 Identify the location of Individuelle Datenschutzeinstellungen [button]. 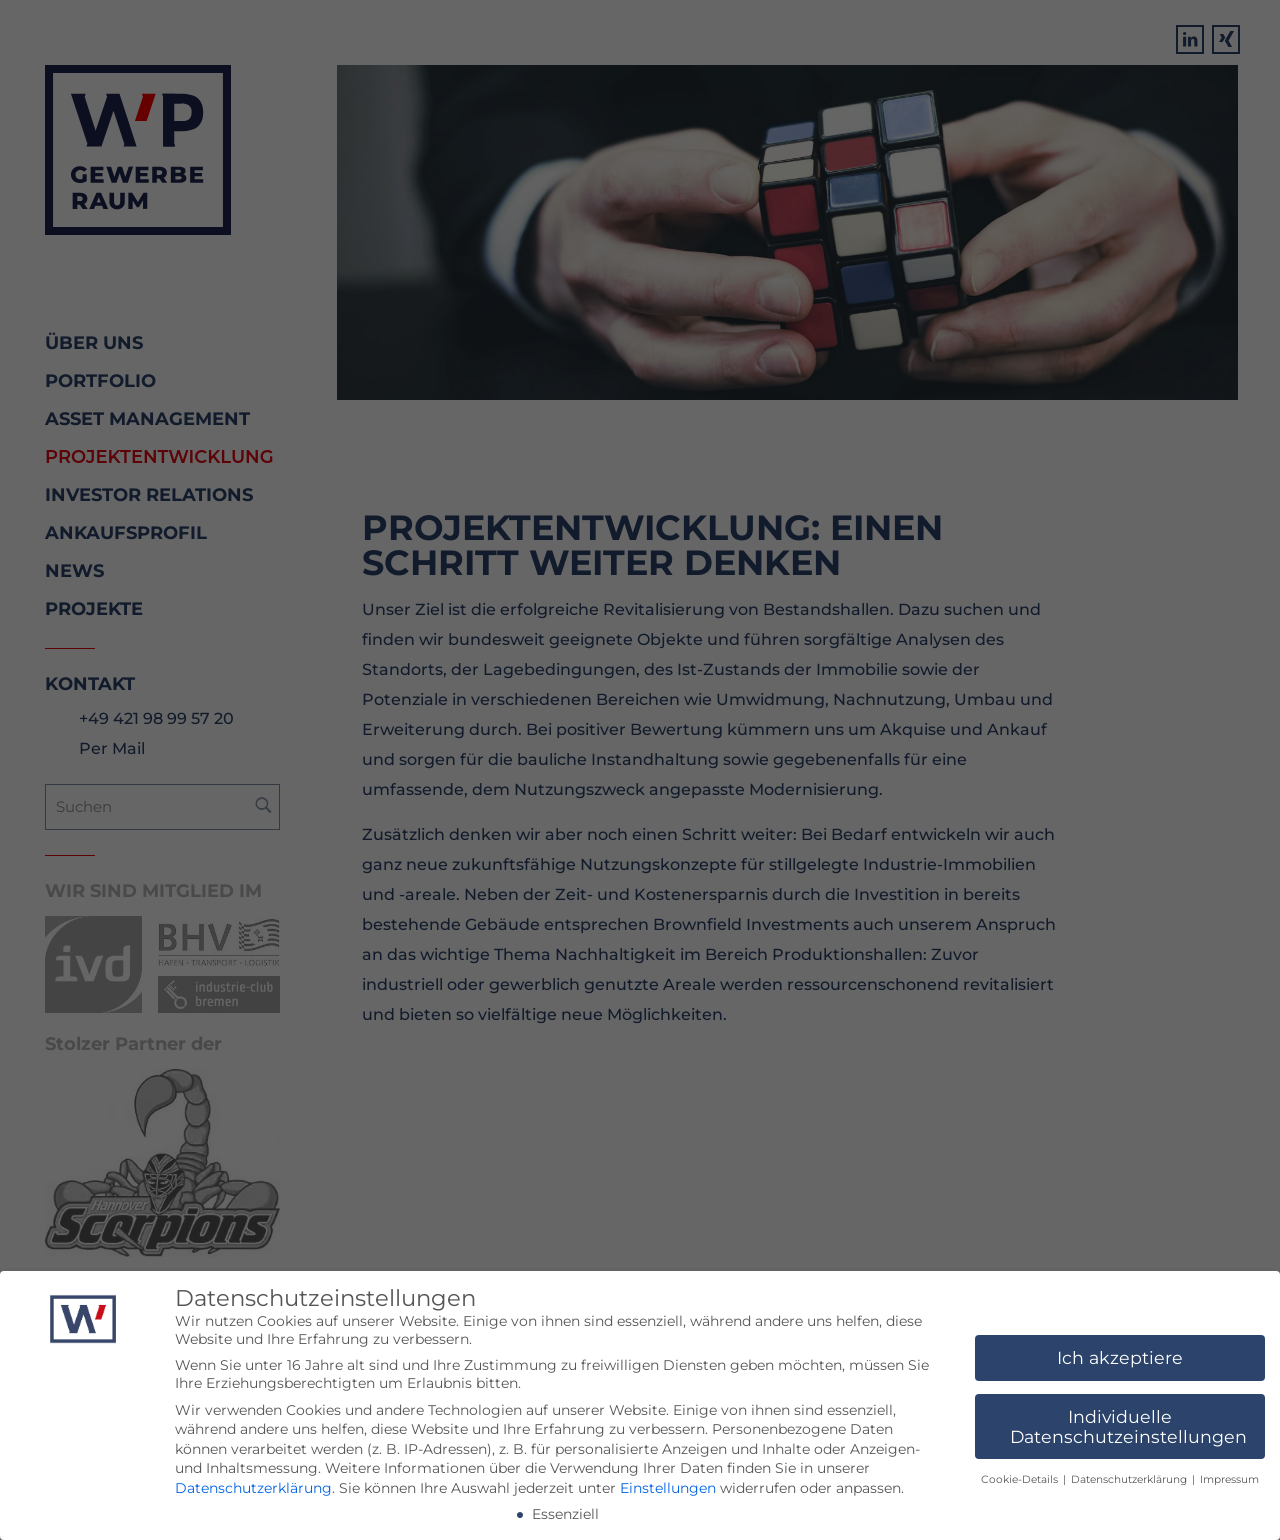
(1128, 1427).